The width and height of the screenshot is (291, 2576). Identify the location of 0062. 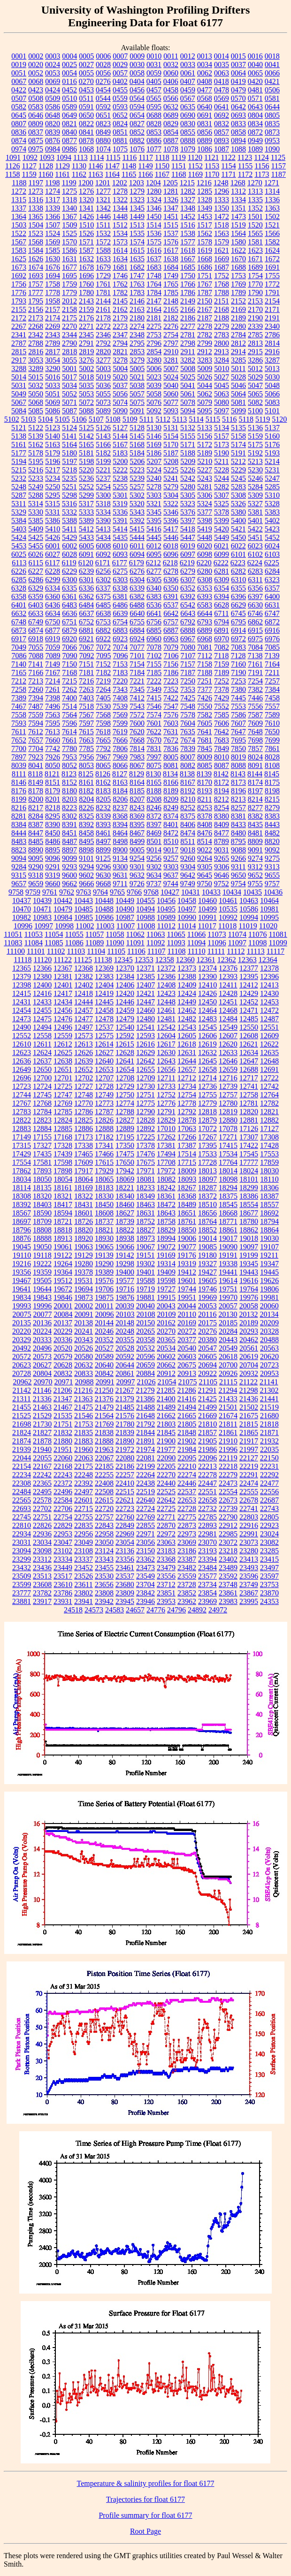
(204, 73).